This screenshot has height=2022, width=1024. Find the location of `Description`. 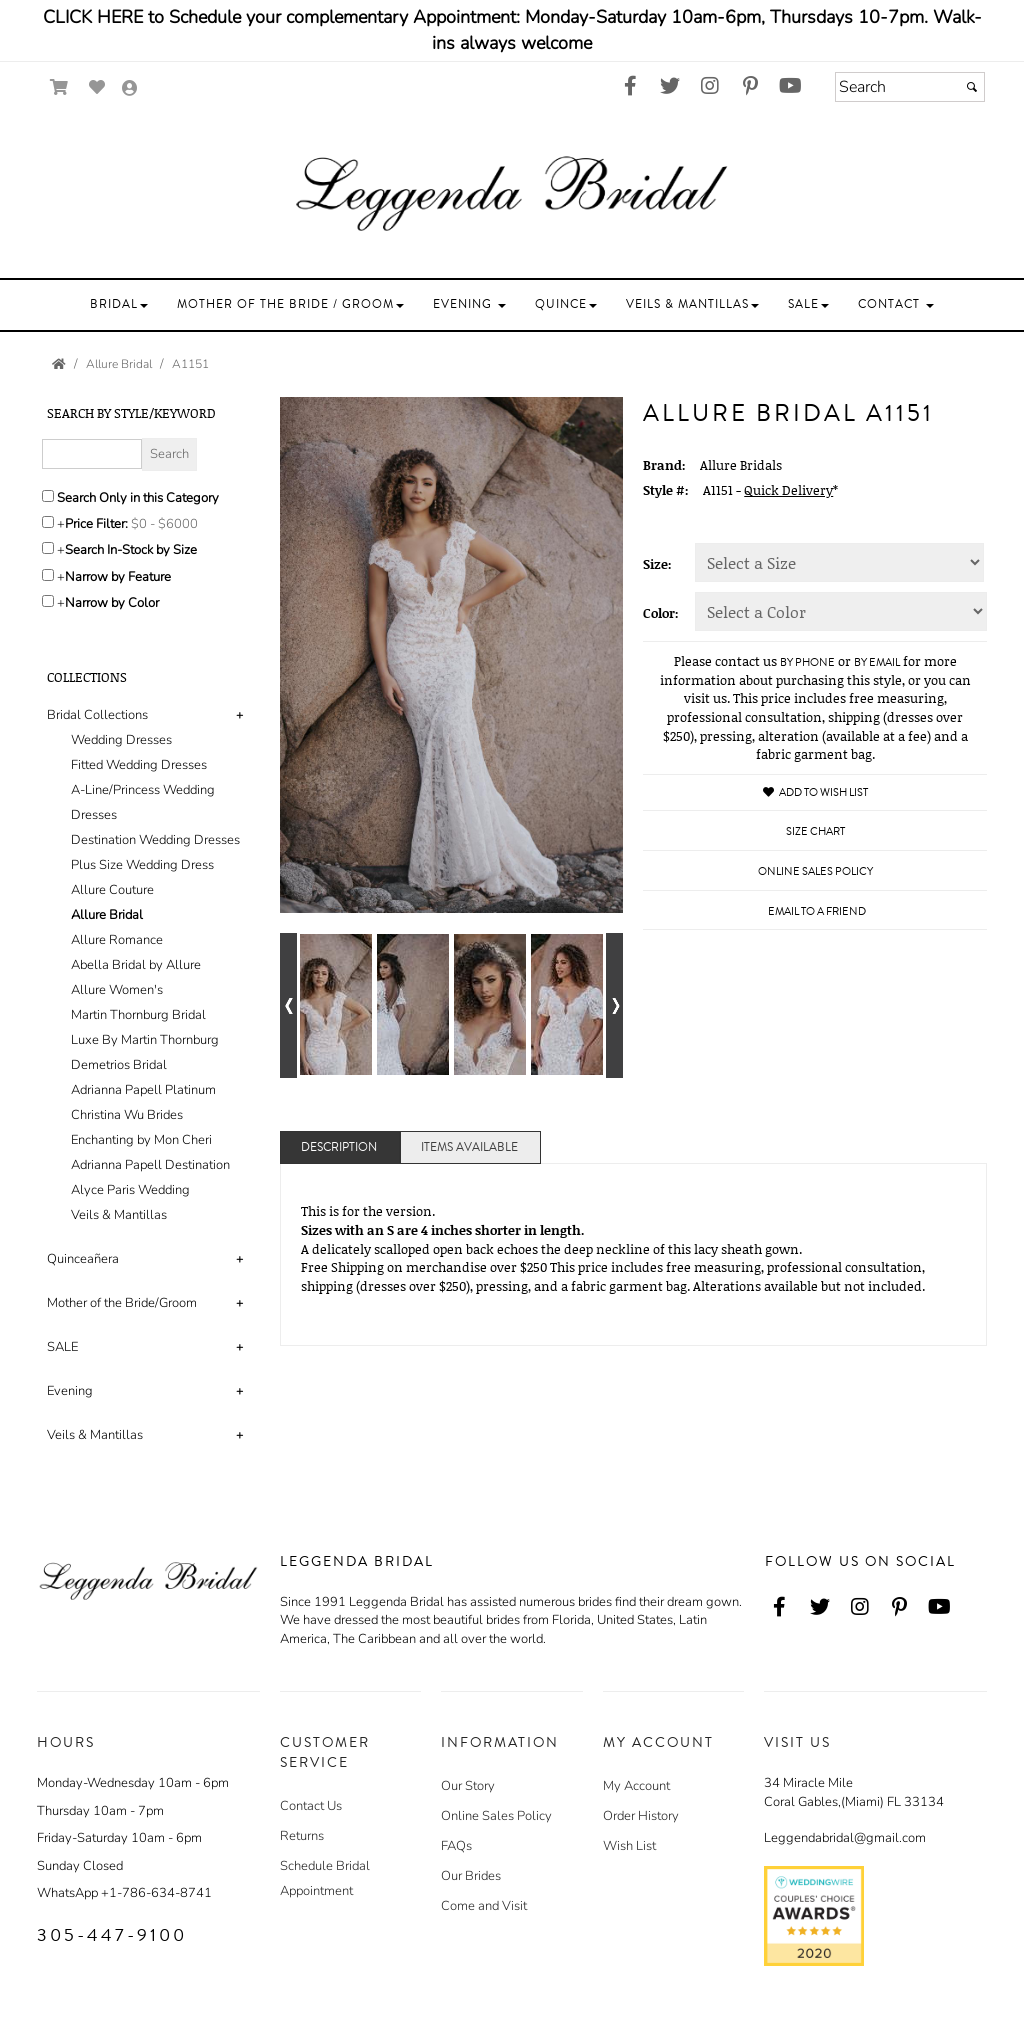

Description is located at coordinates (339, 1147).